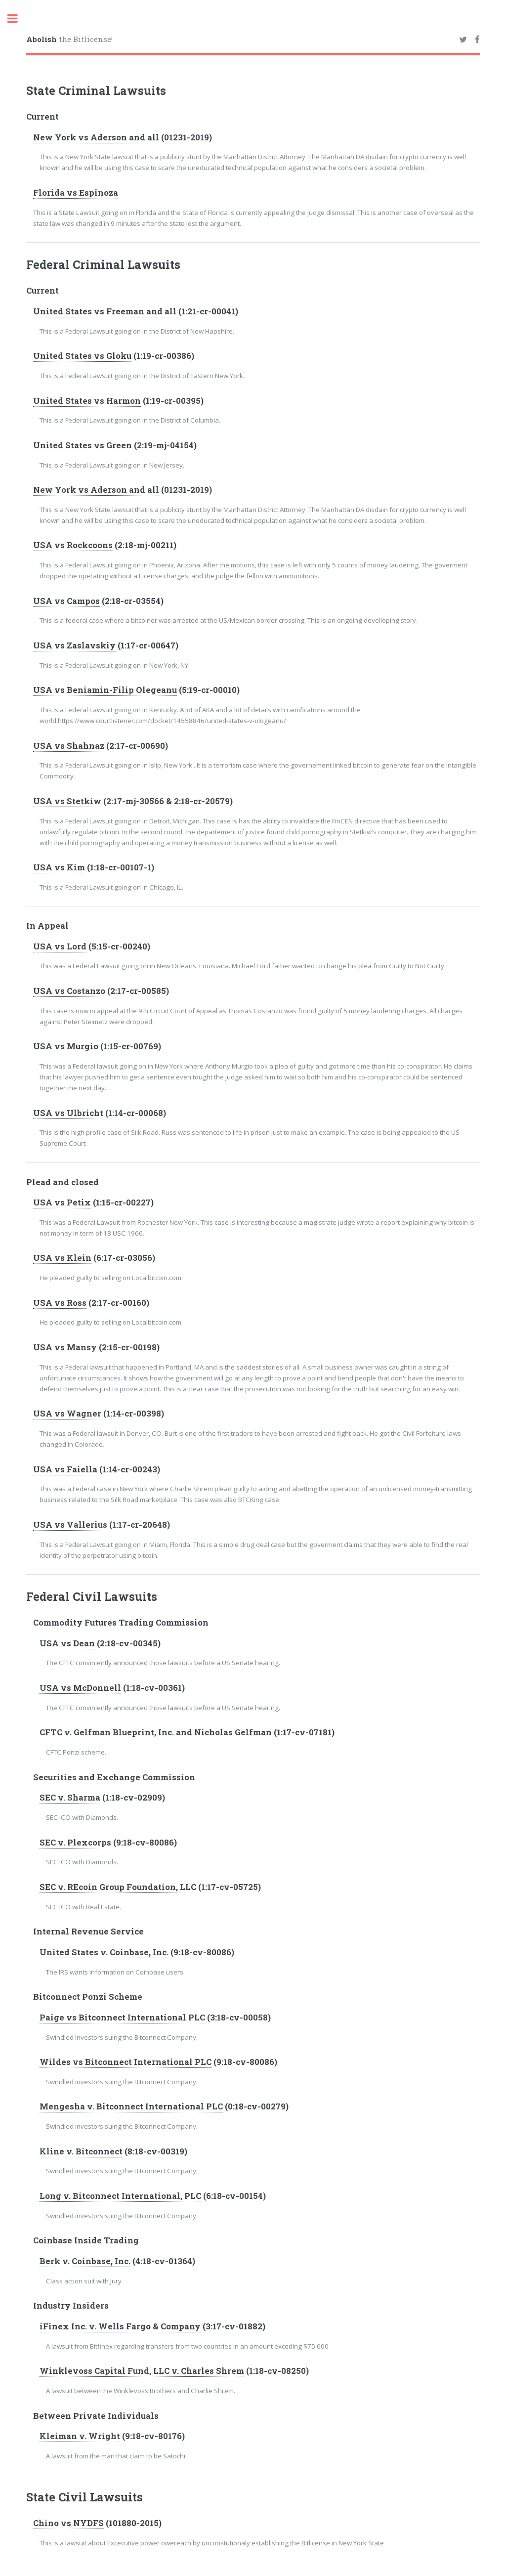  I want to click on USA vs Petix, so click(62, 1202).